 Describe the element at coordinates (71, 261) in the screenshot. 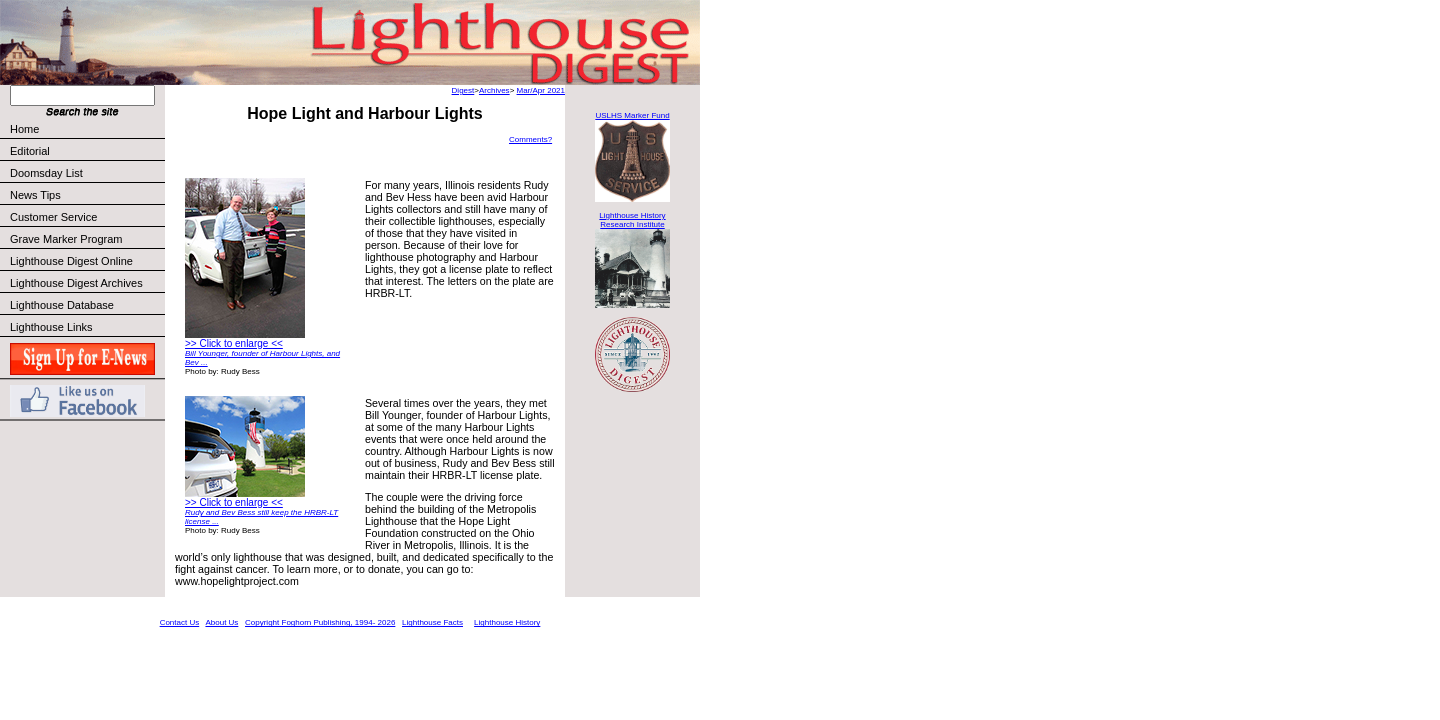

I see `Lighthouse Digest Online` at that location.